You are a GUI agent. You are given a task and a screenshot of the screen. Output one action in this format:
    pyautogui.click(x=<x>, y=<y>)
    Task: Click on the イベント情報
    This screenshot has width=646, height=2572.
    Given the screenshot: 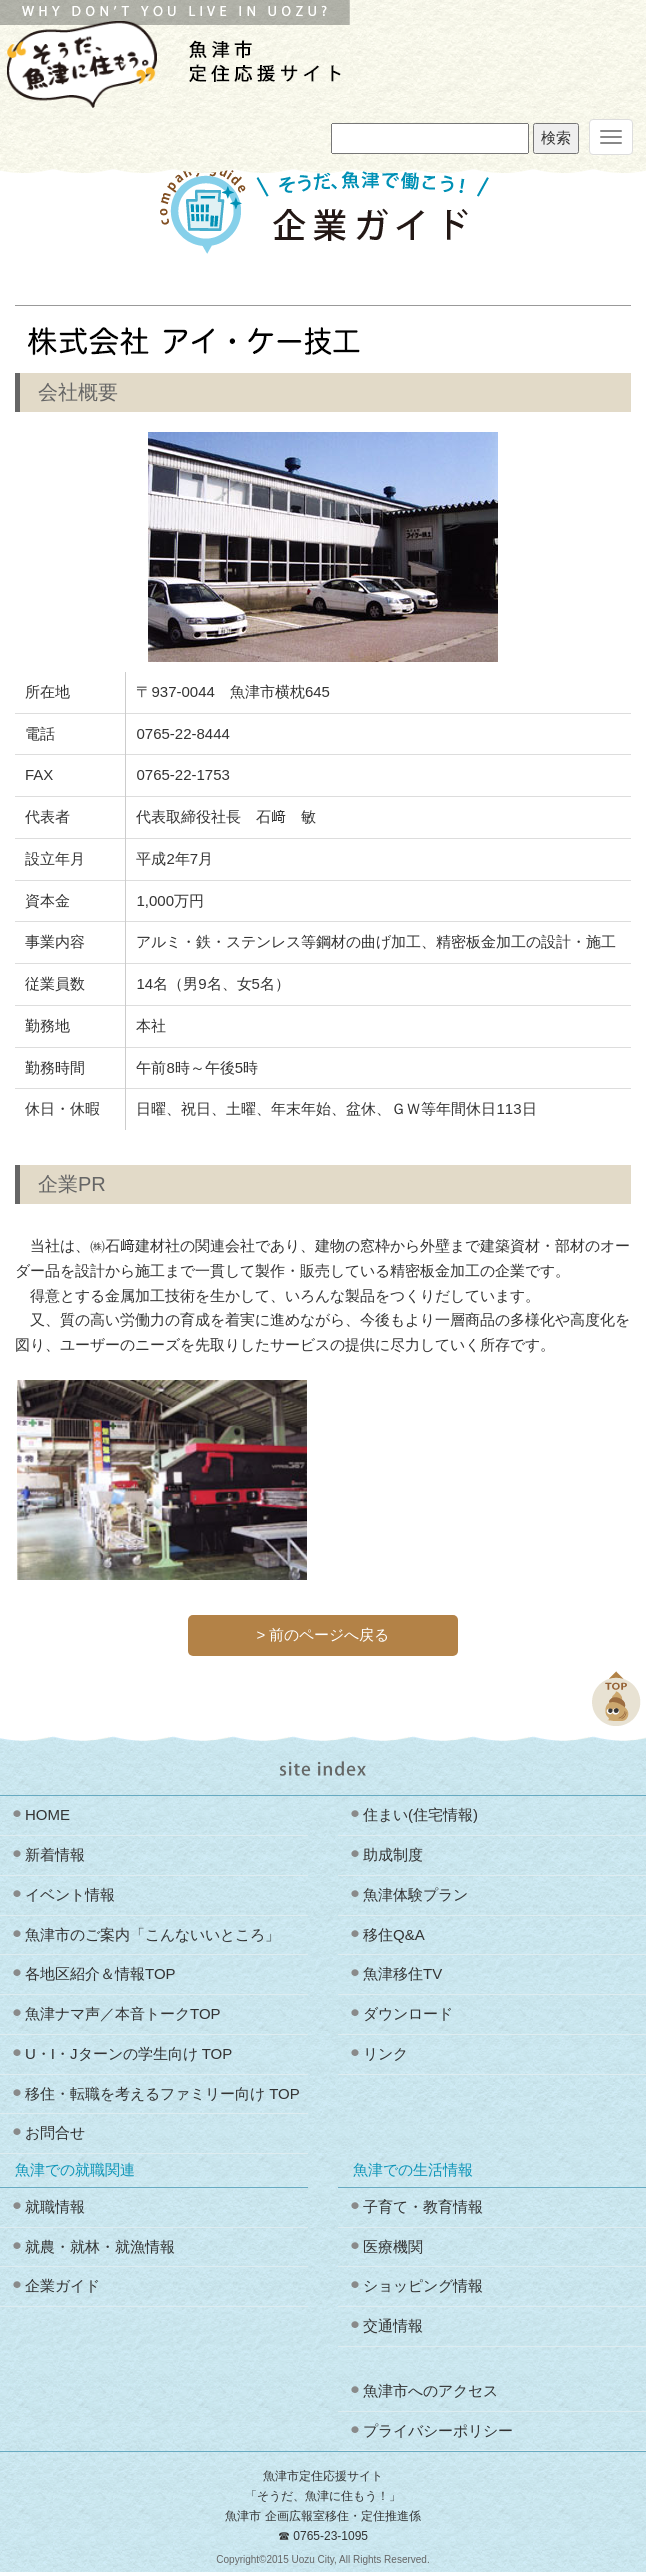 What is the action you would take?
    pyautogui.click(x=70, y=1894)
    